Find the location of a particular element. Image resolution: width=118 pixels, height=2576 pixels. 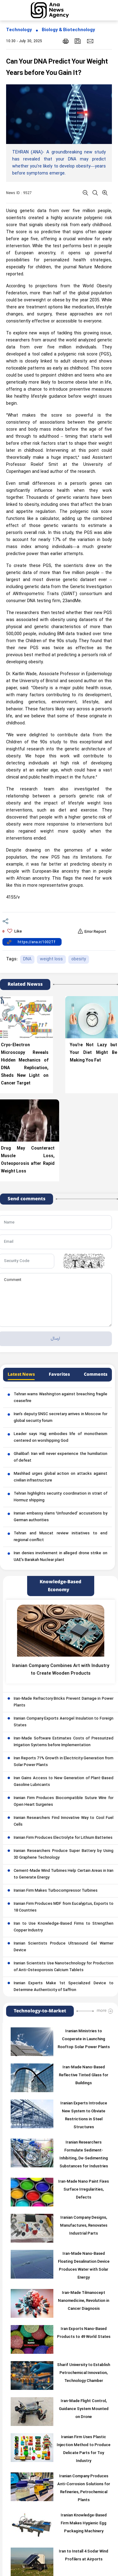

Iran Gains Access to New Generation of Plant-Based Gasoline Lubricants is located at coordinates (63, 1781).